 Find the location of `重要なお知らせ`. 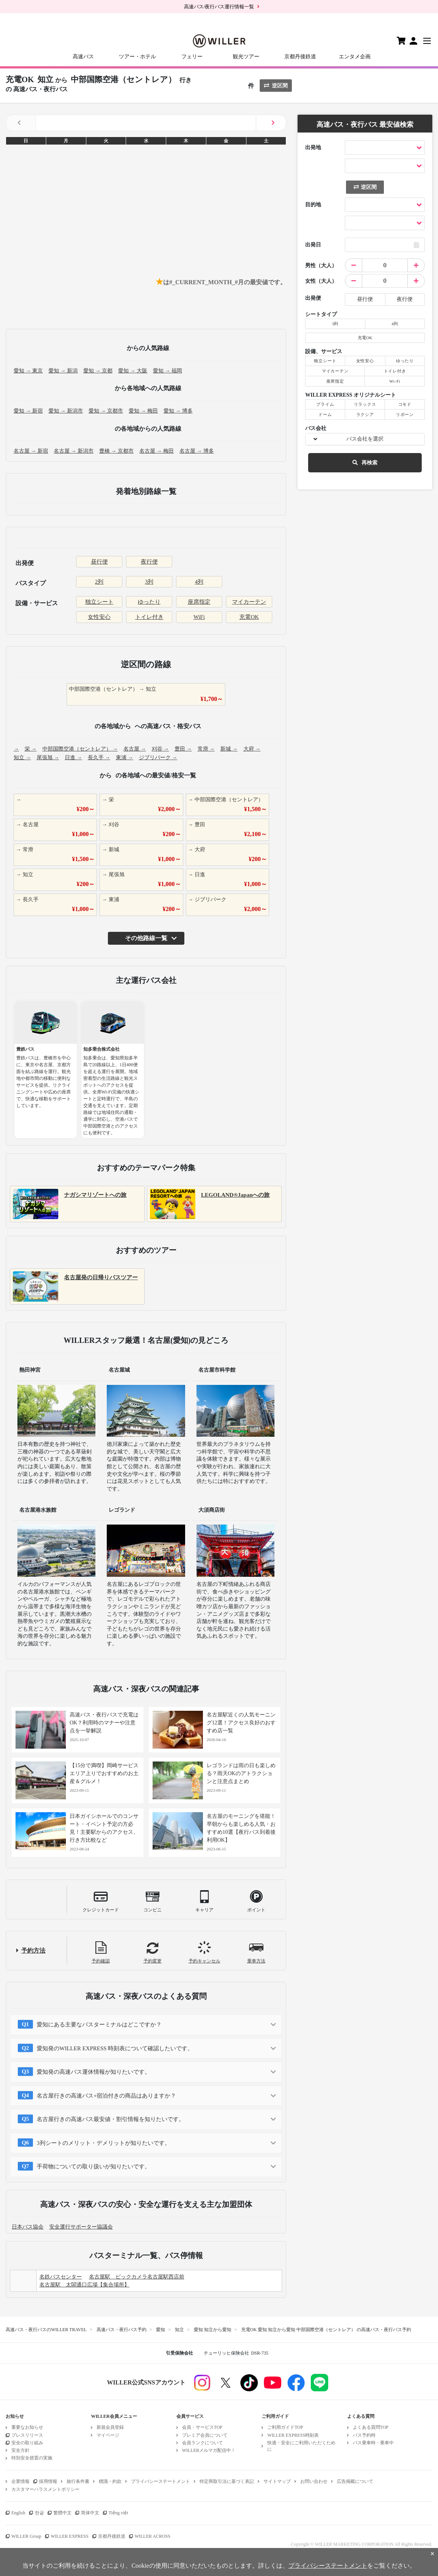

重要なお知らせ is located at coordinates (27, 2427).